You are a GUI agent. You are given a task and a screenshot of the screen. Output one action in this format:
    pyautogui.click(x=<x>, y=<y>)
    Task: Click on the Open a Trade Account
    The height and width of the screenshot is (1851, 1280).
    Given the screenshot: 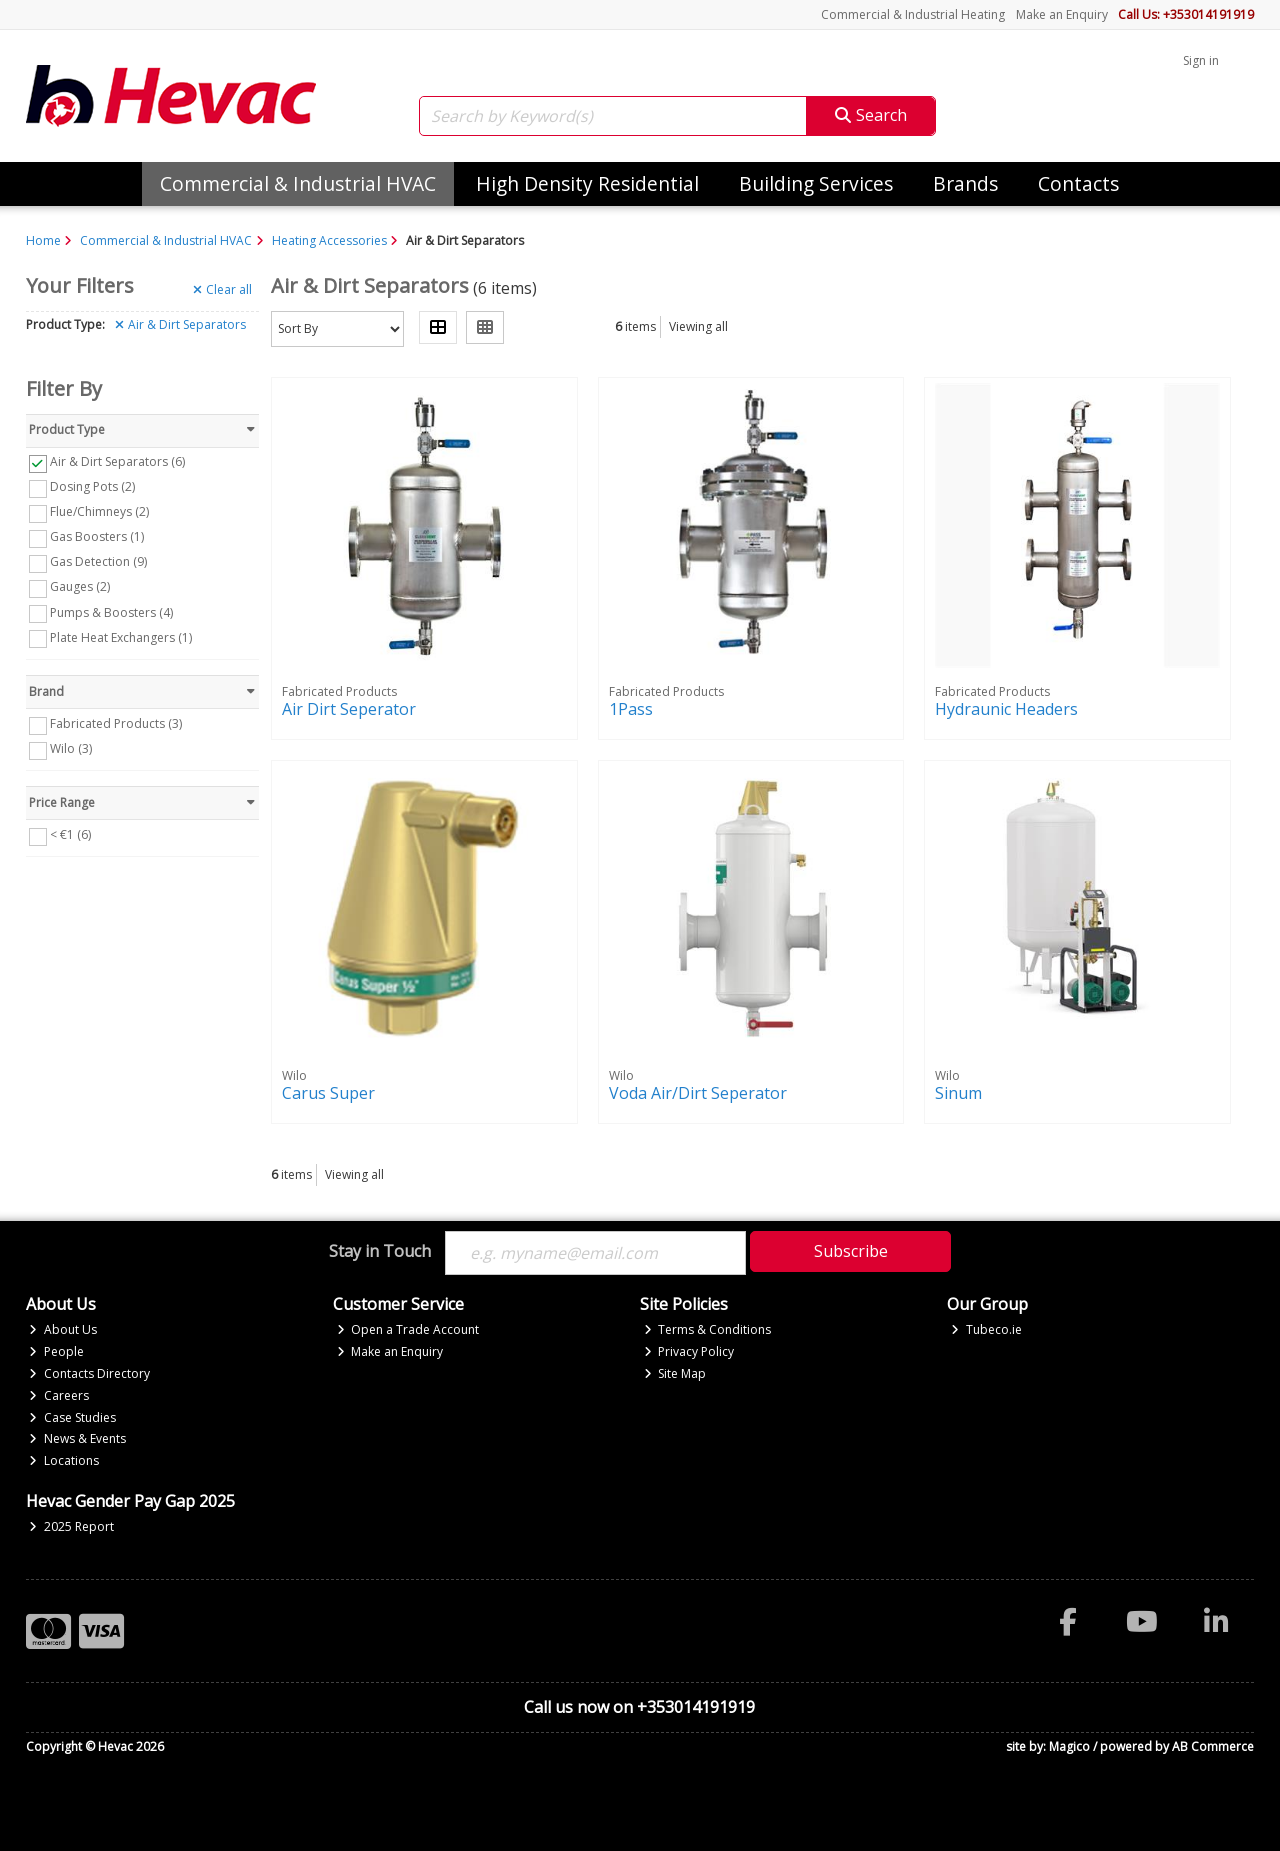 What is the action you would take?
    pyautogui.click(x=408, y=1329)
    